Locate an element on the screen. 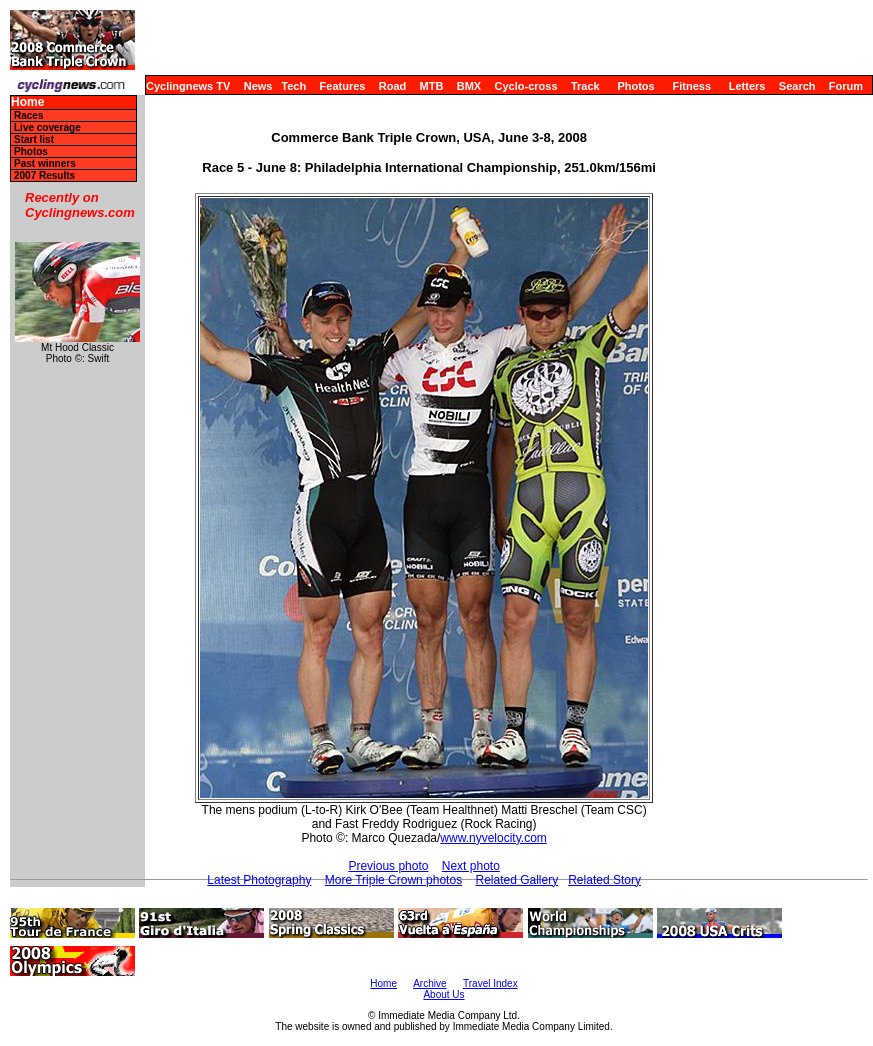 This screenshot has width=873, height=1046. Road is located at coordinates (393, 86).